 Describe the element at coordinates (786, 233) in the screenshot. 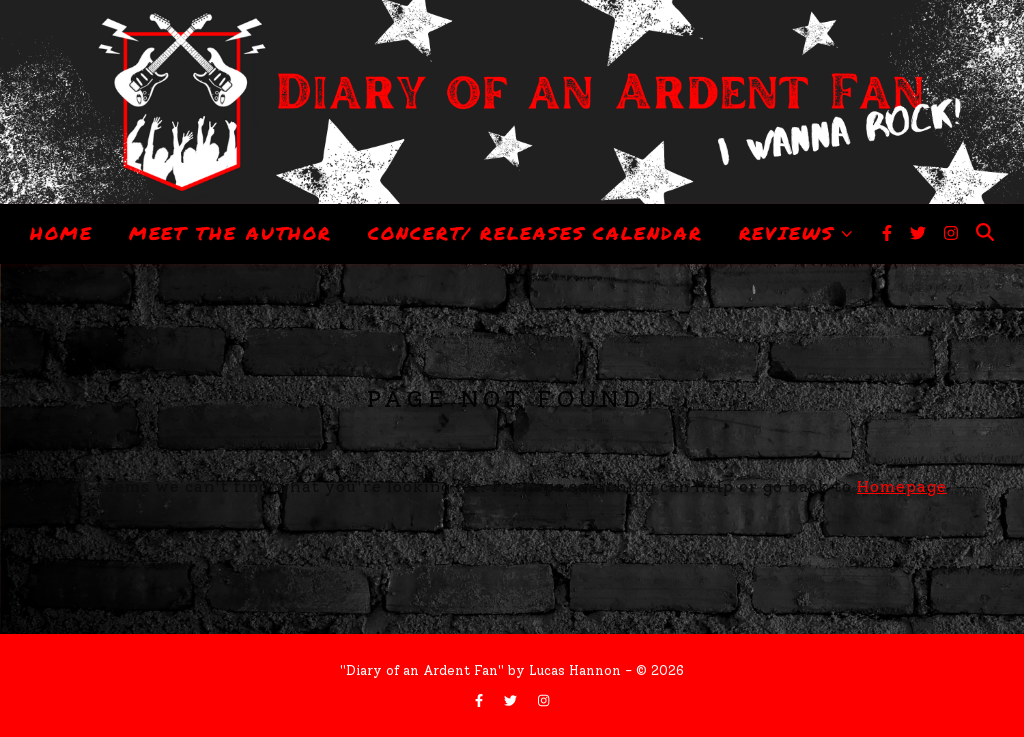

I see `Reviews` at that location.